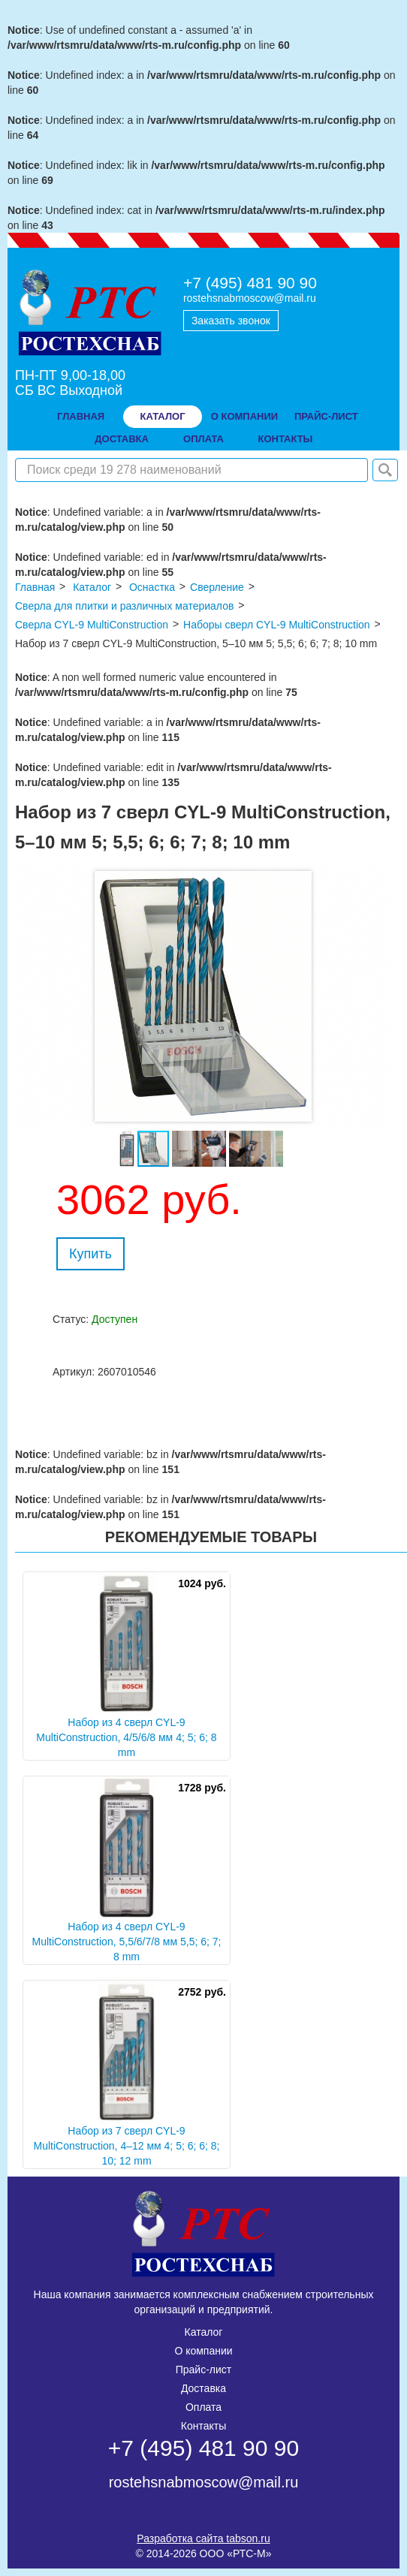 This screenshot has width=407, height=2576. What do you see at coordinates (203, 438) in the screenshot?
I see `оплата` at bounding box center [203, 438].